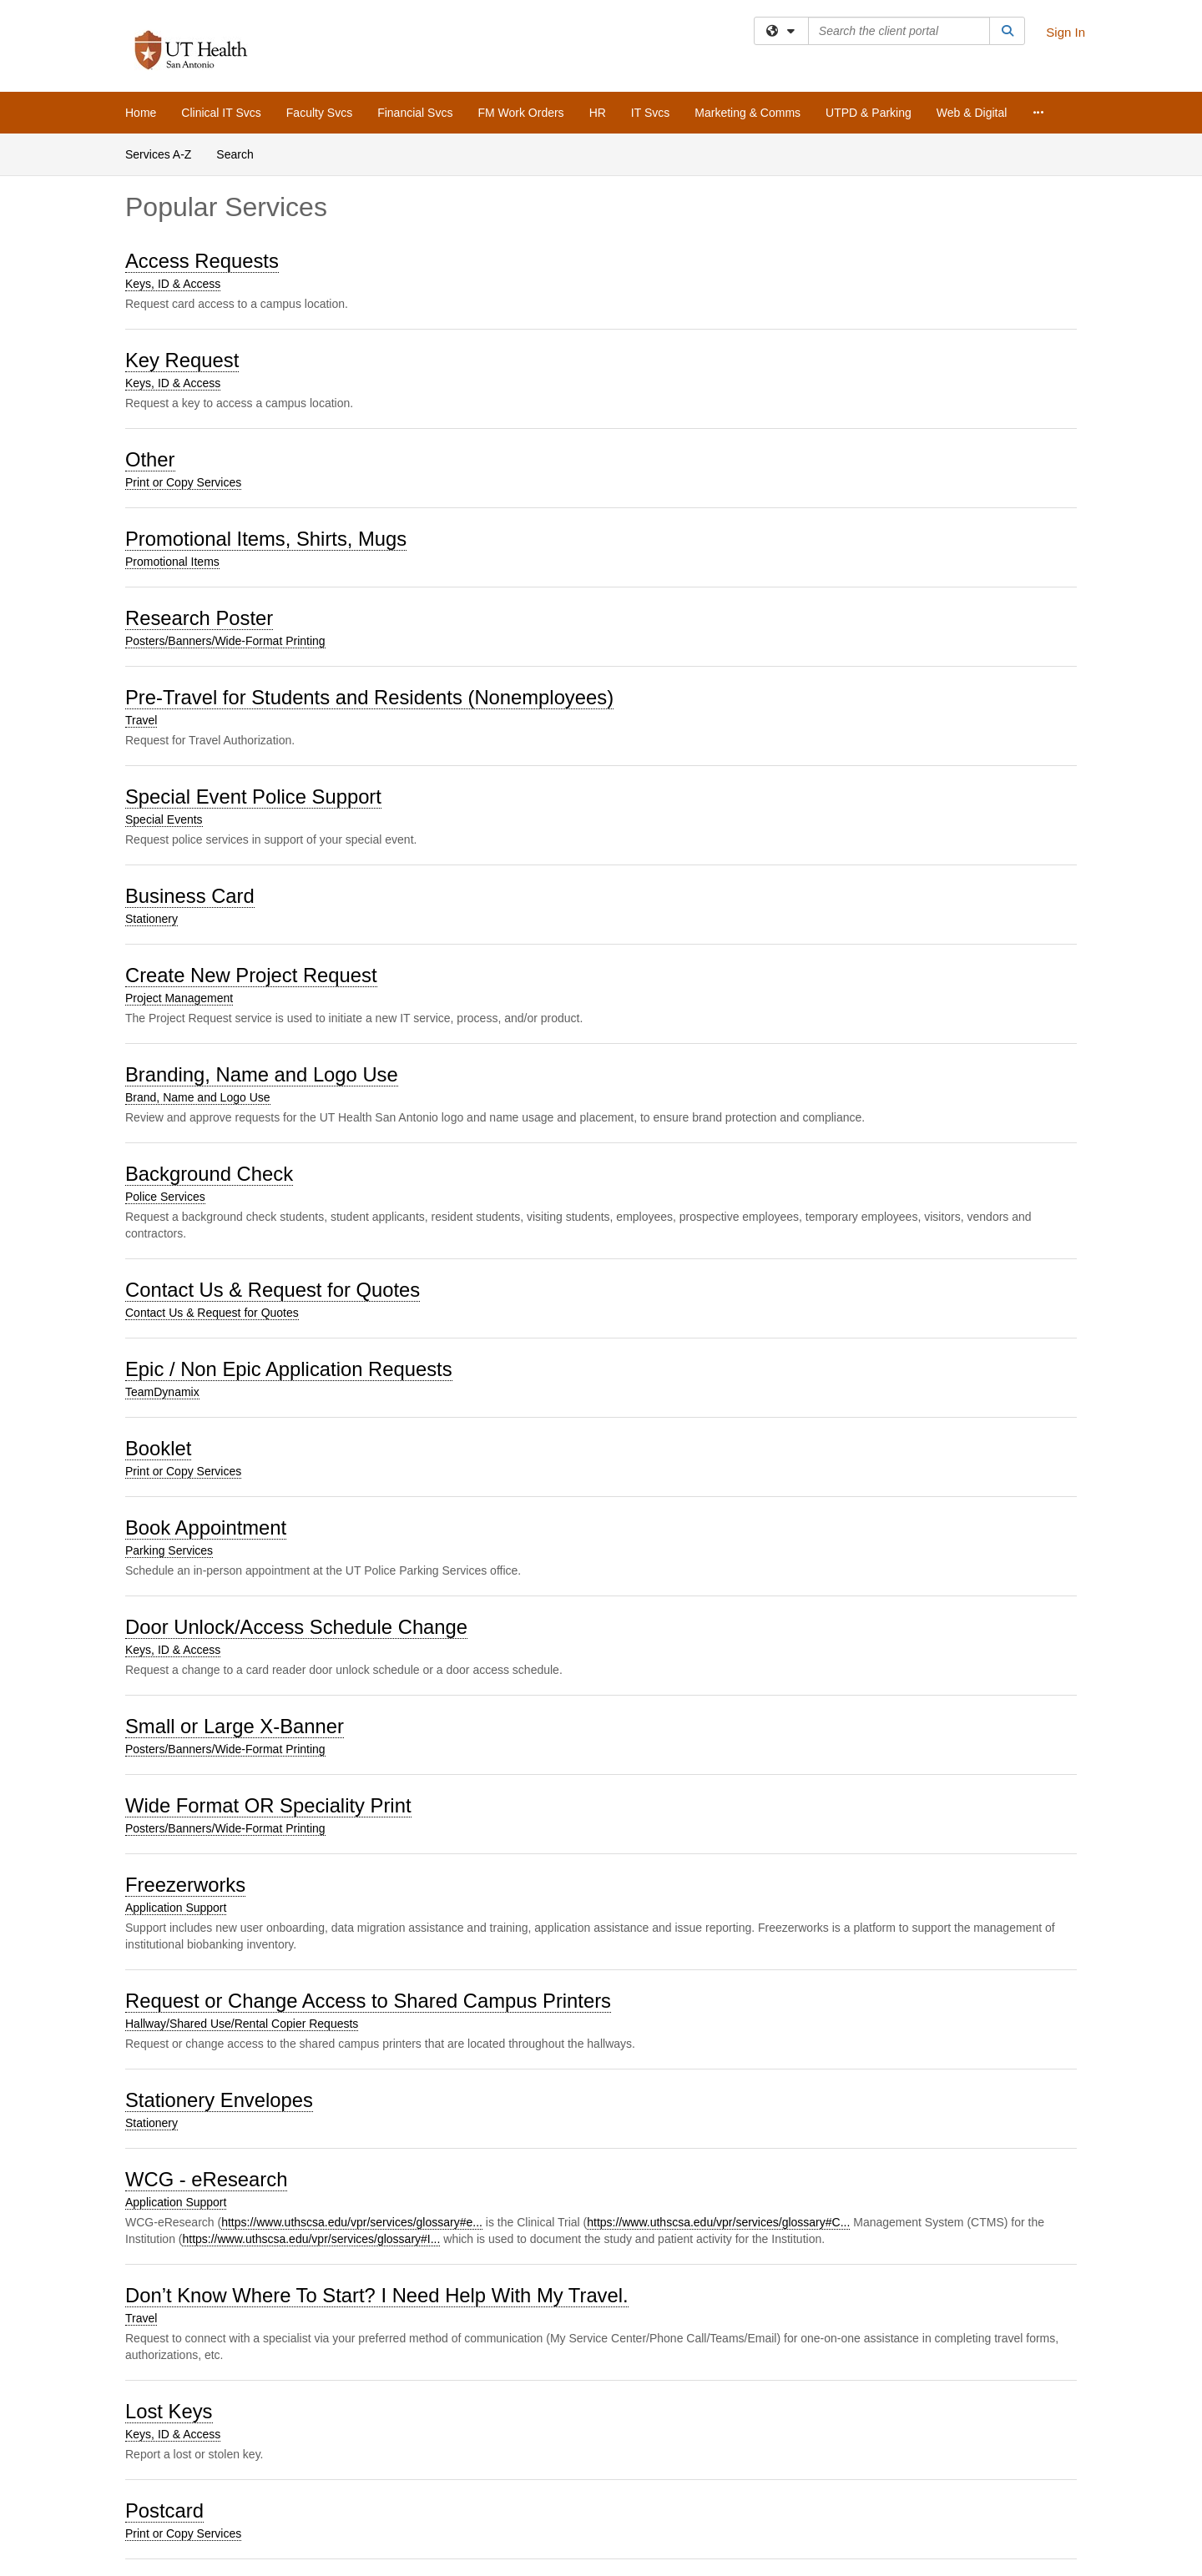 The height and width of the screenshot is (2576, 1202). What do you see at coordinates (165, 1196) in the screenshot?
I see `Police Services` at bounding box center [165, 1196].